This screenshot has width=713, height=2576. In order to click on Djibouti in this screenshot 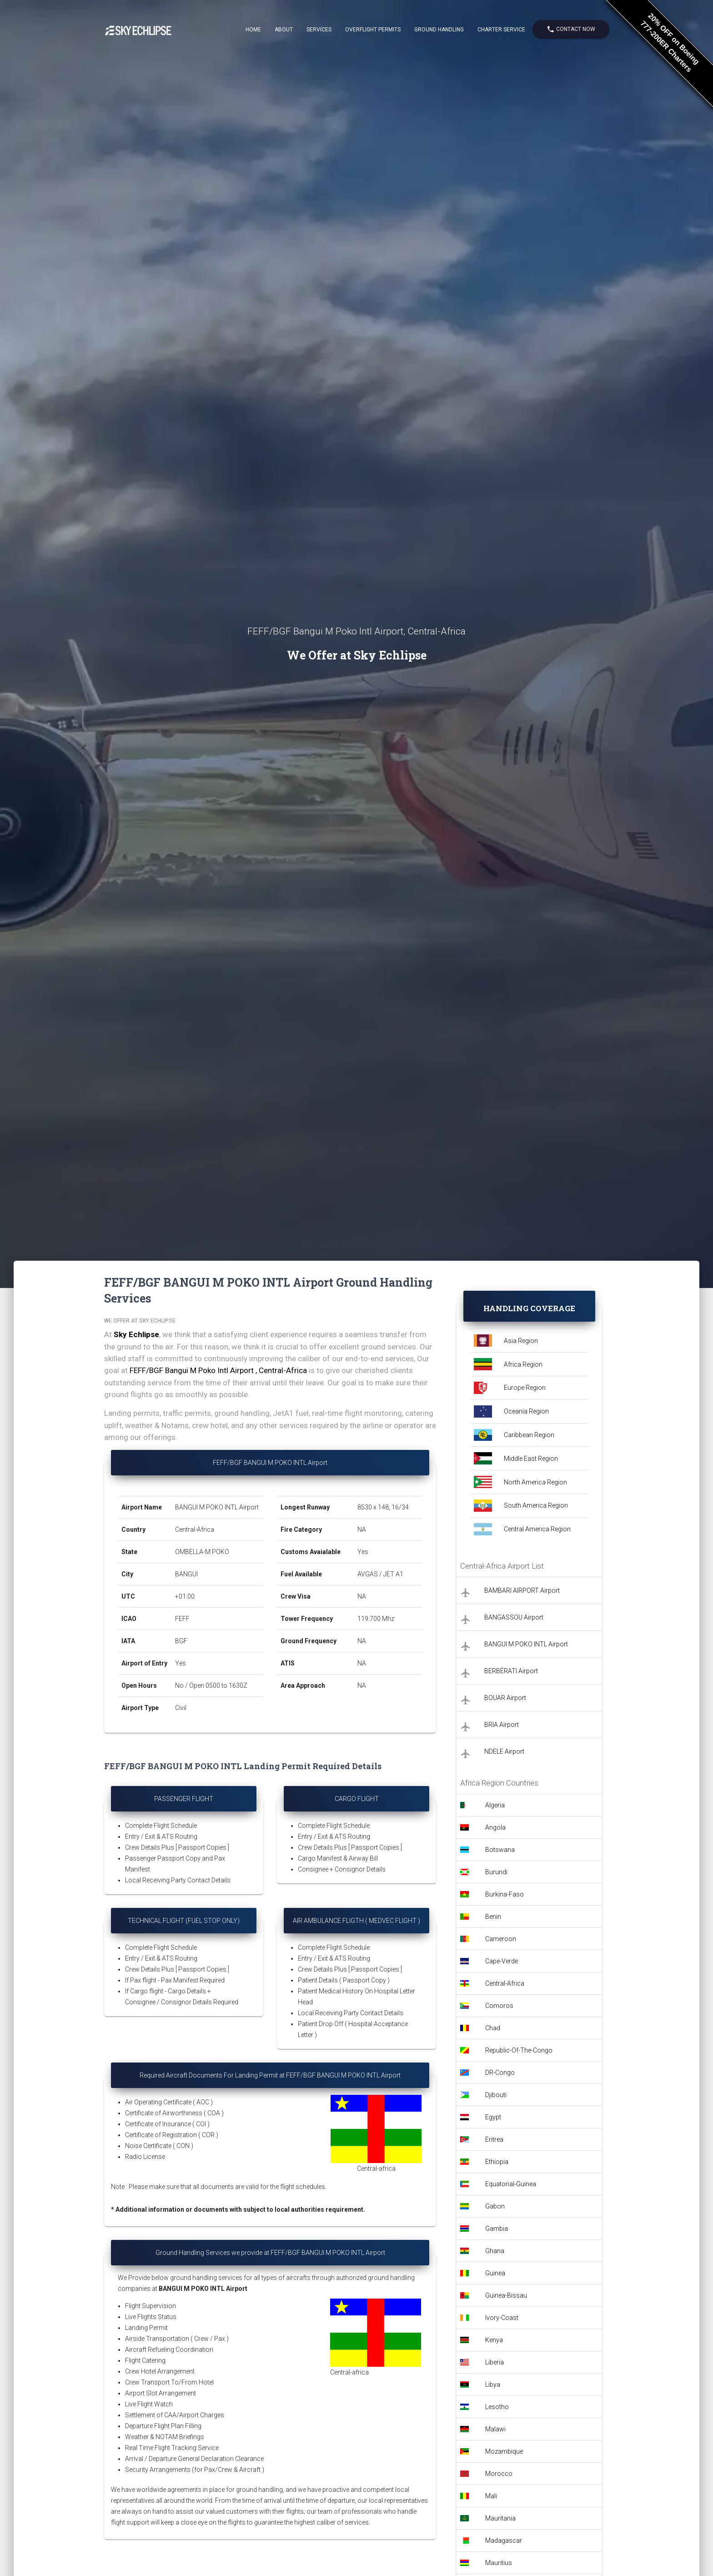, I will do `click(496, 2094)`.